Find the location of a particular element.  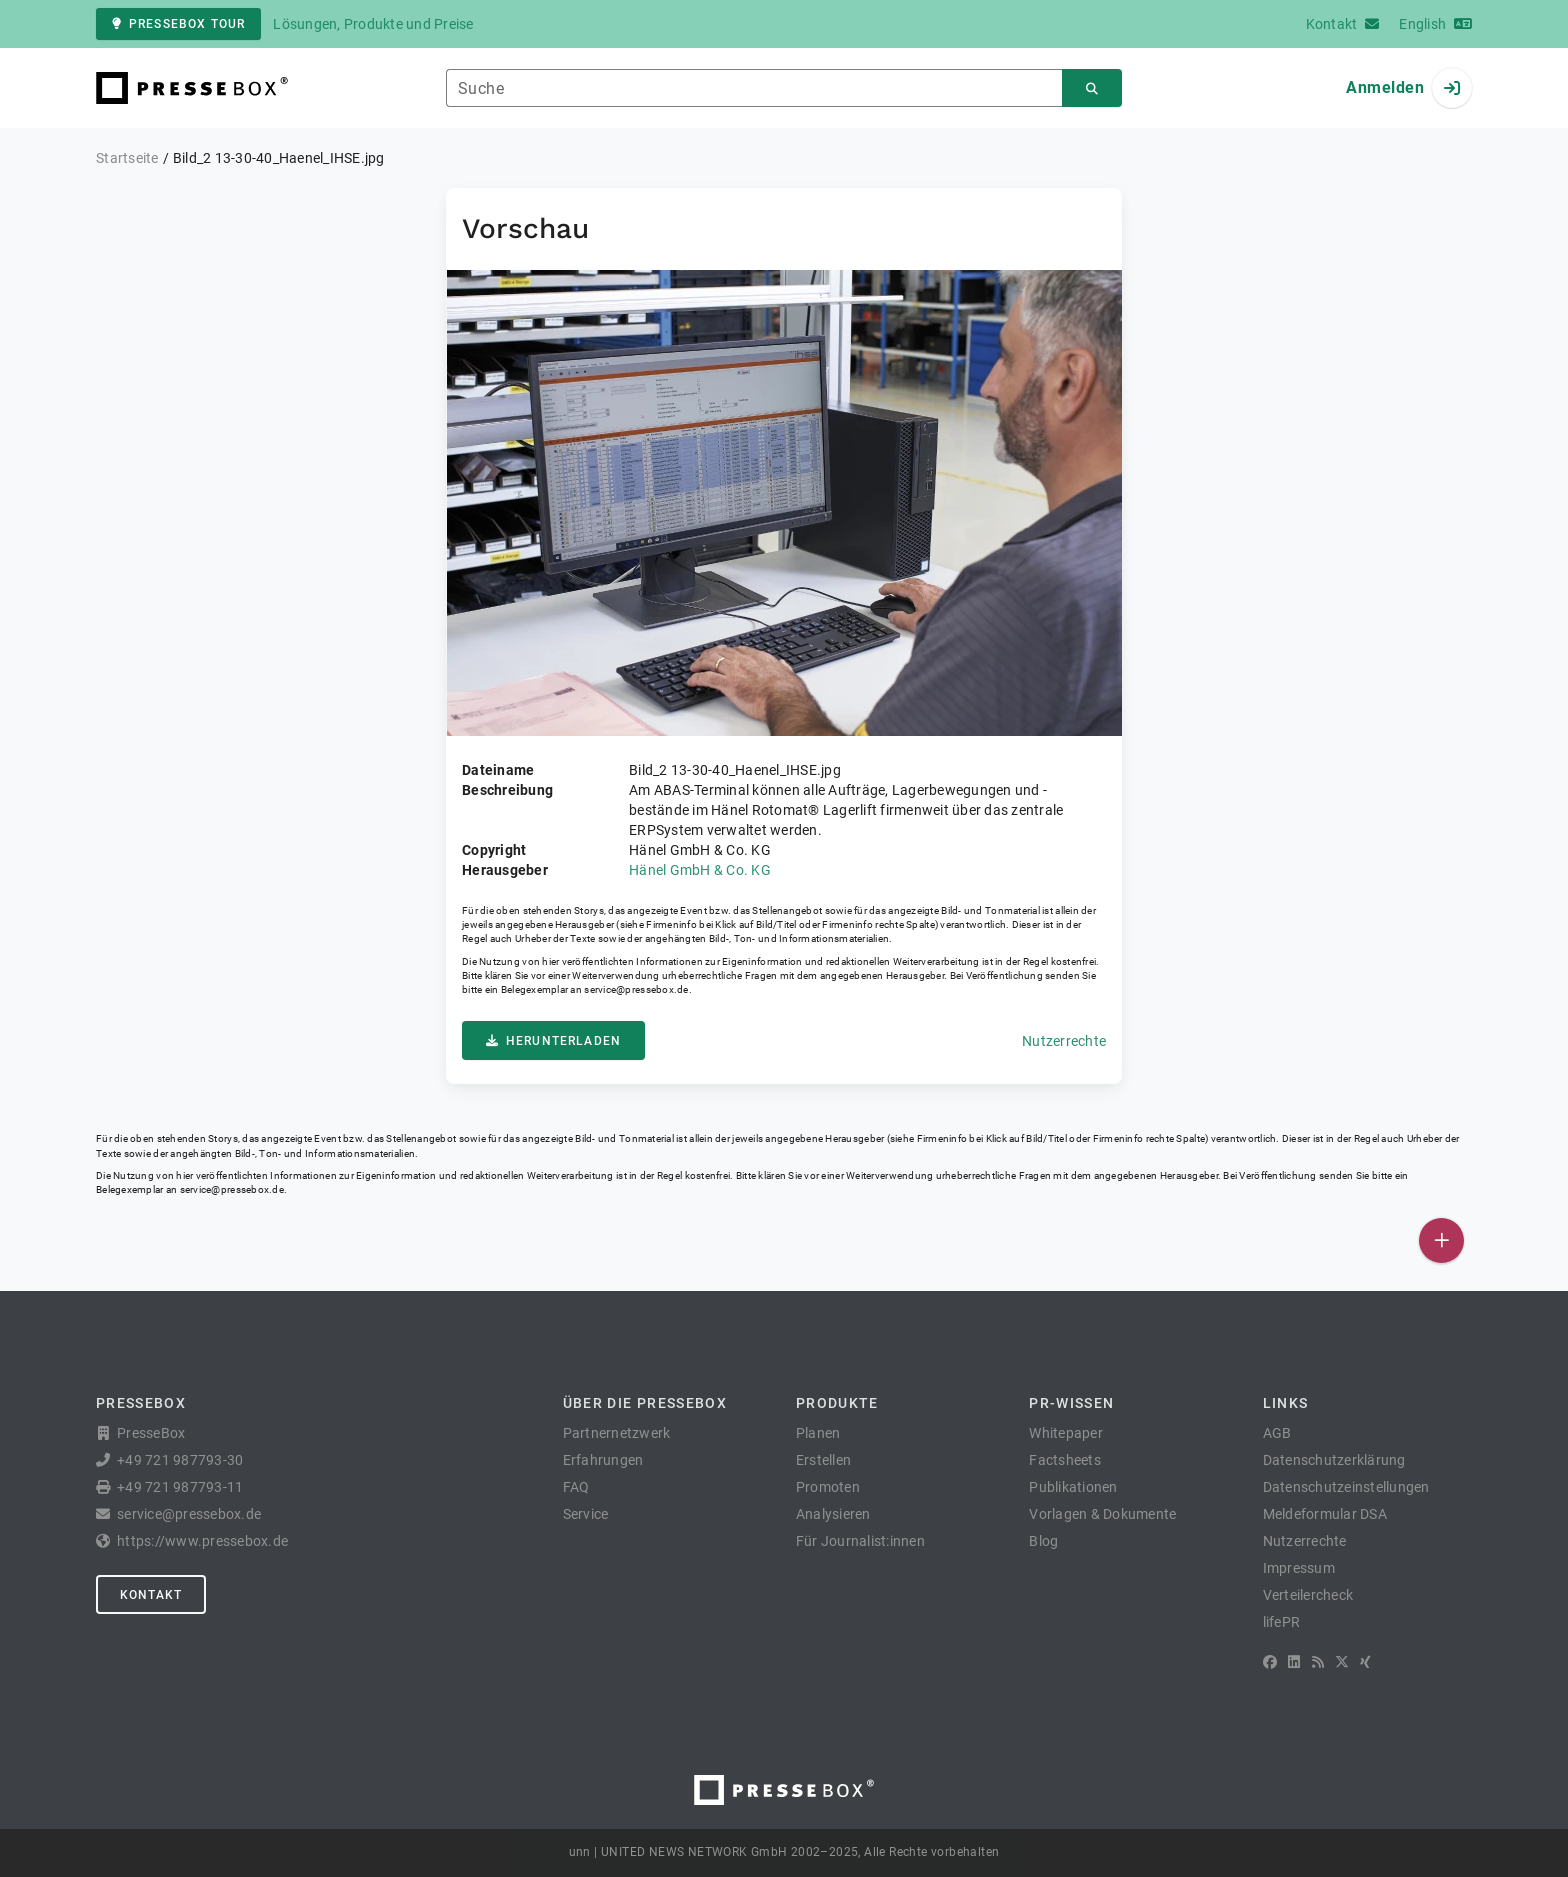

[Suchen] is located at coordinates (1092, 88).